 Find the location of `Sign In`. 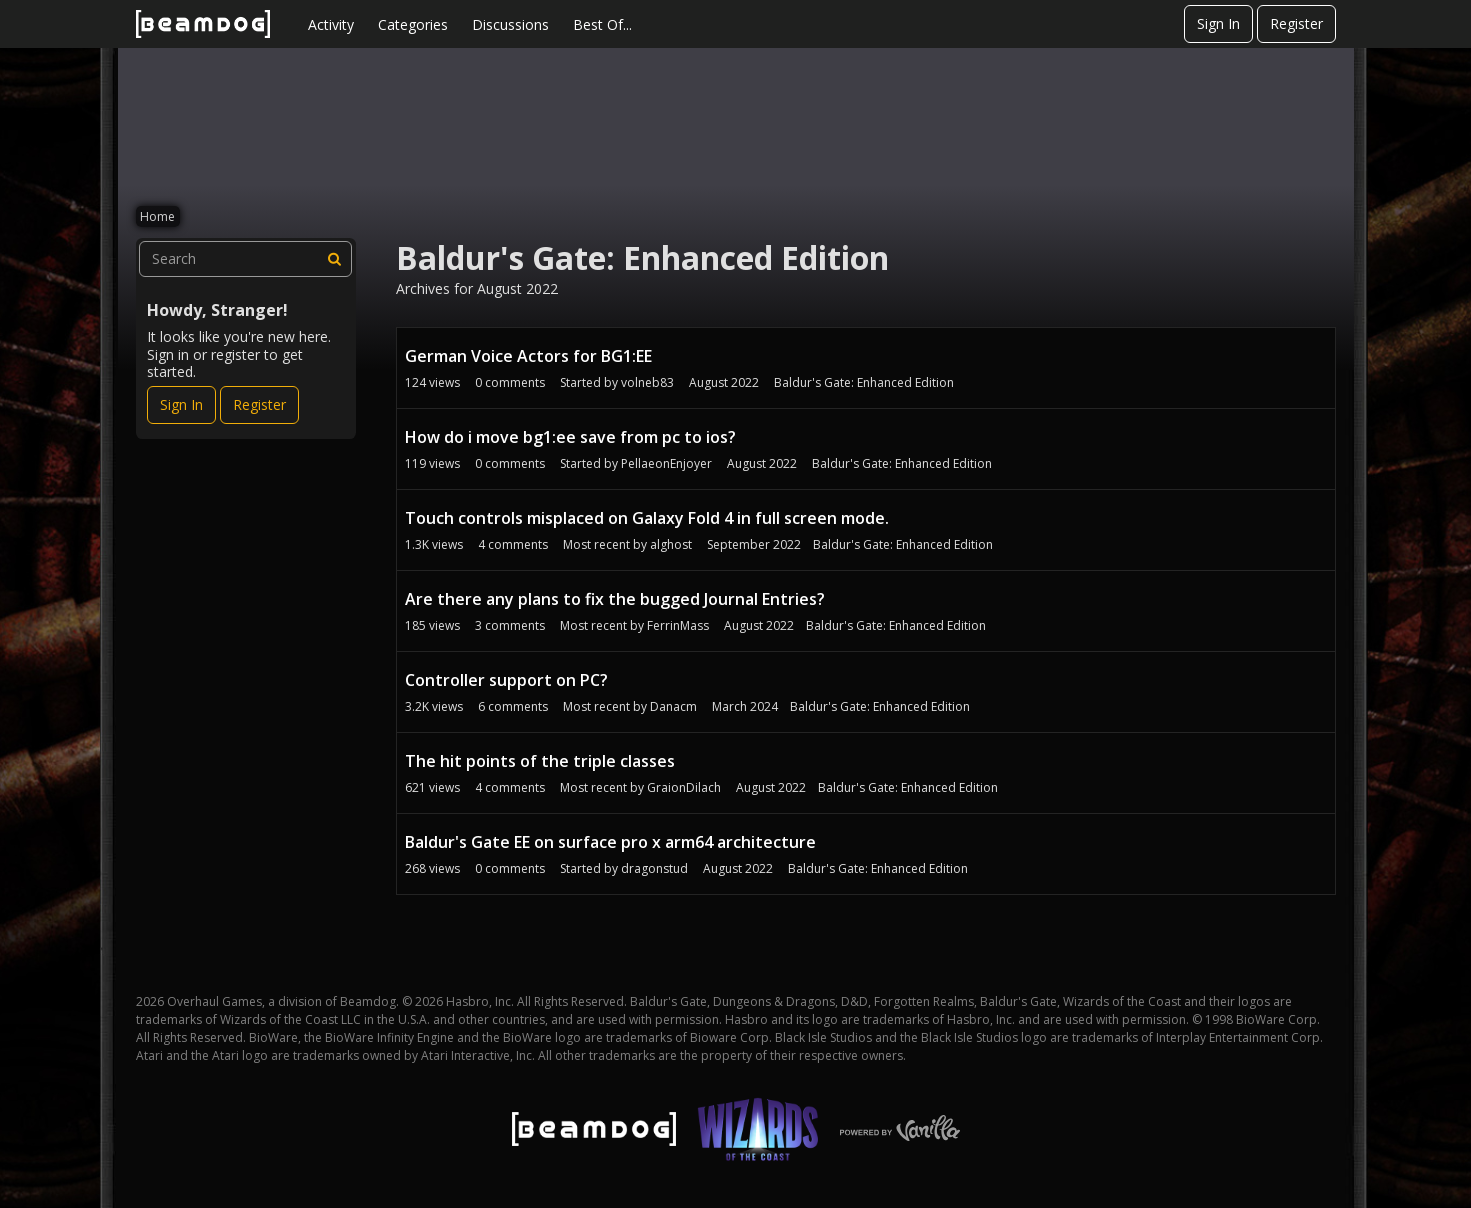

Sign In is located at coordinates (1218, 23).